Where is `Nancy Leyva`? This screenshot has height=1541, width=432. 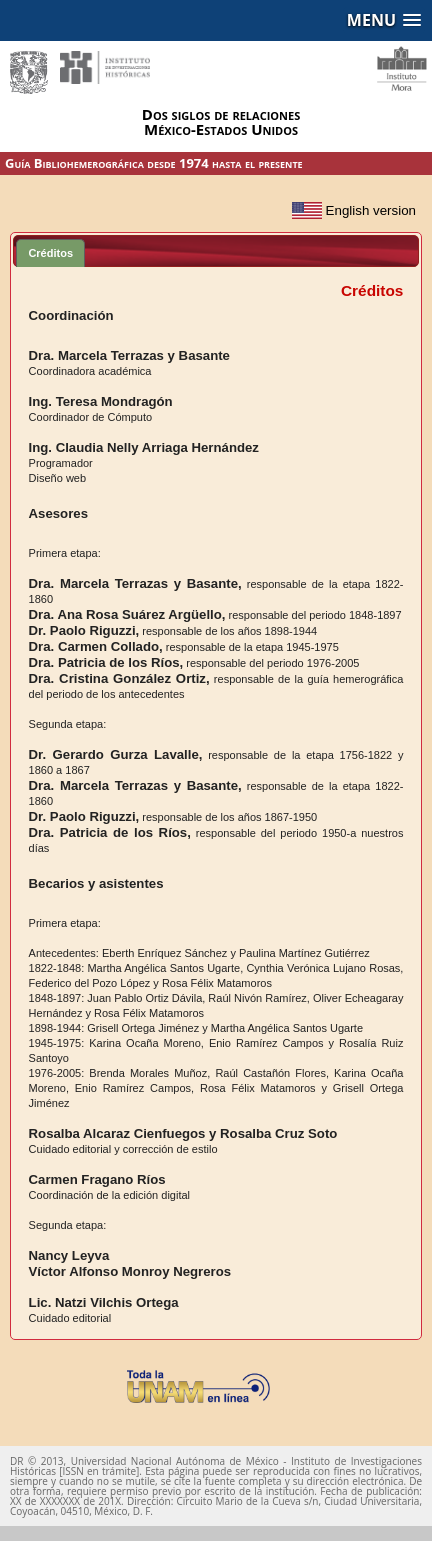
Nancy Leyva is located at coordinates (69, 1255).